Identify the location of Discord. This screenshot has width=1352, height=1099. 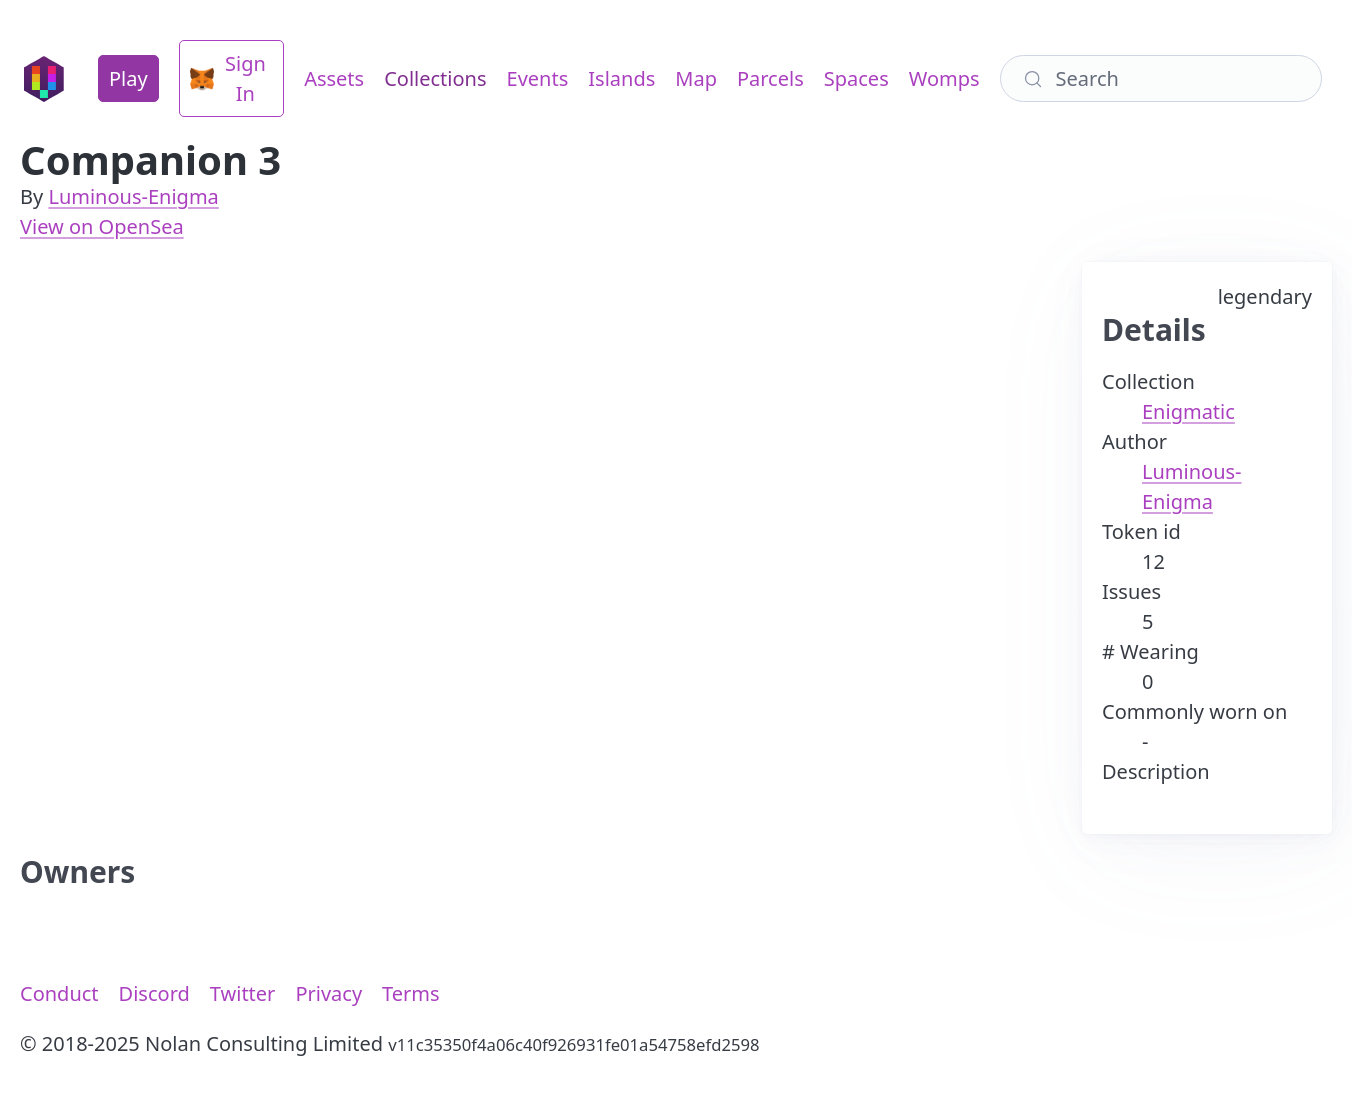
(154, 993).